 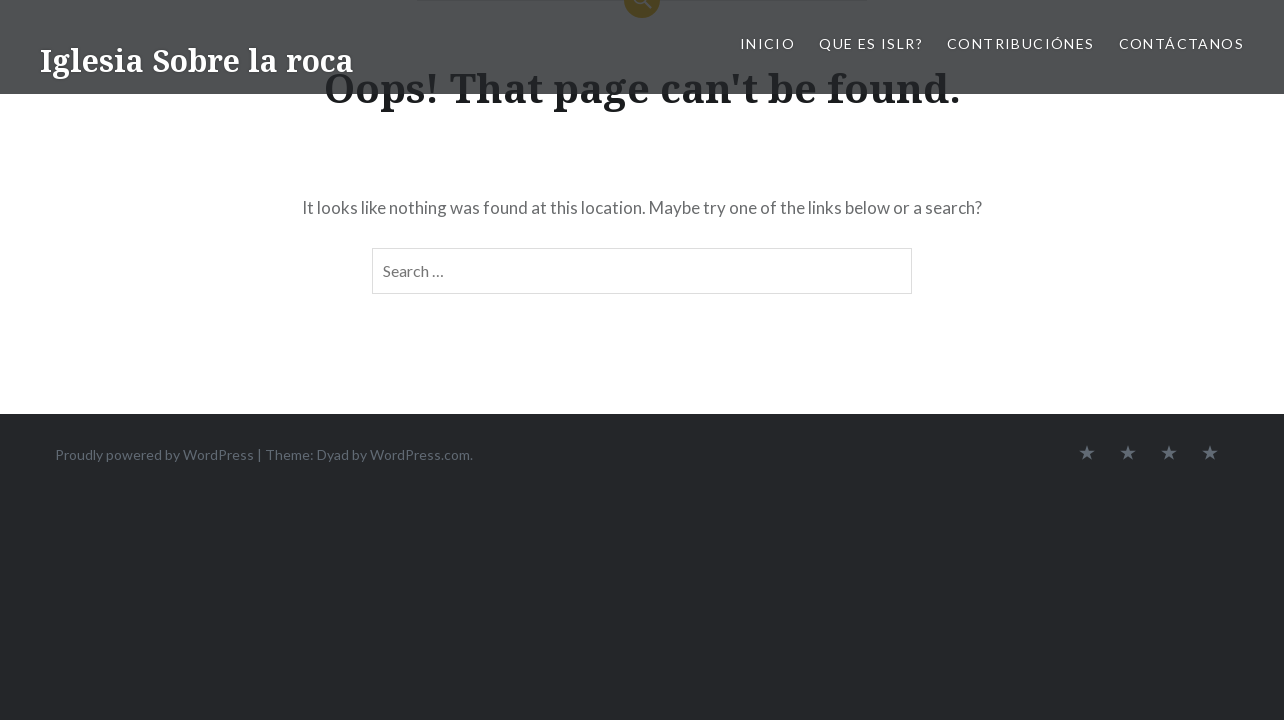 I want to click on Iglesia Sobre la roca, so click(x=197, y=60).